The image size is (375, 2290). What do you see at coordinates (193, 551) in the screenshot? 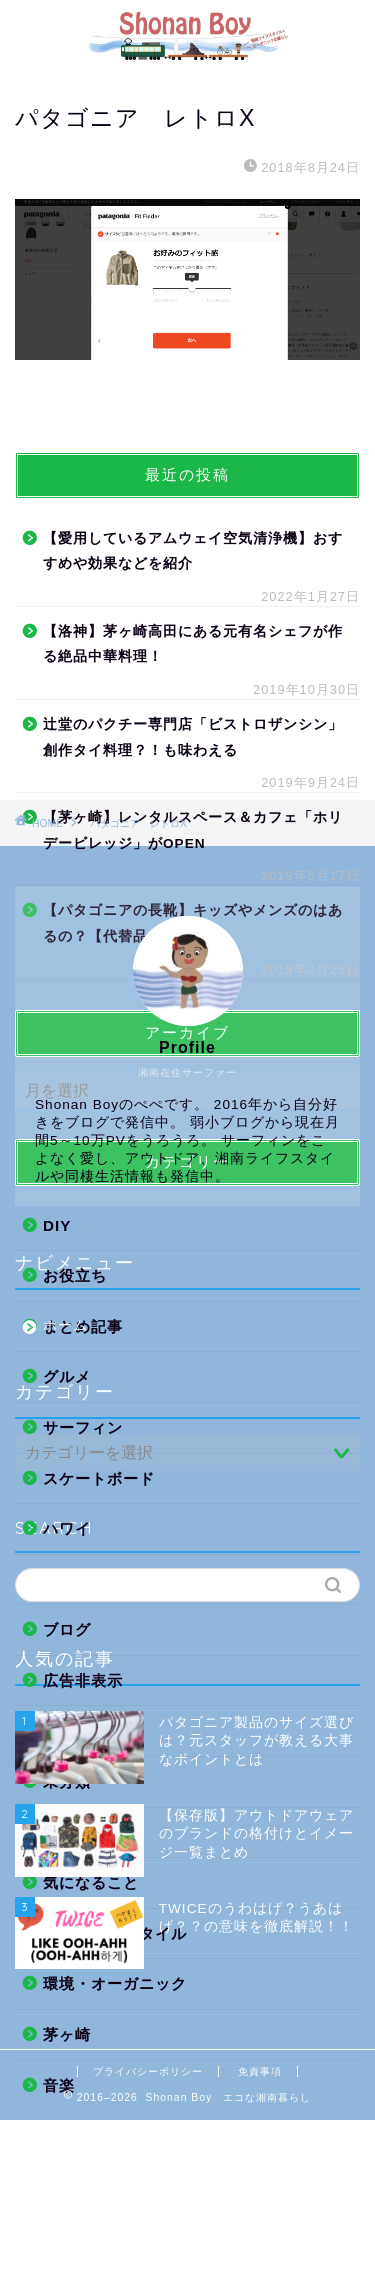
I see `【愛用しているアムウェイ空気清浄機】おすすめや効果などを紹介` at bounding box center [193, 551].